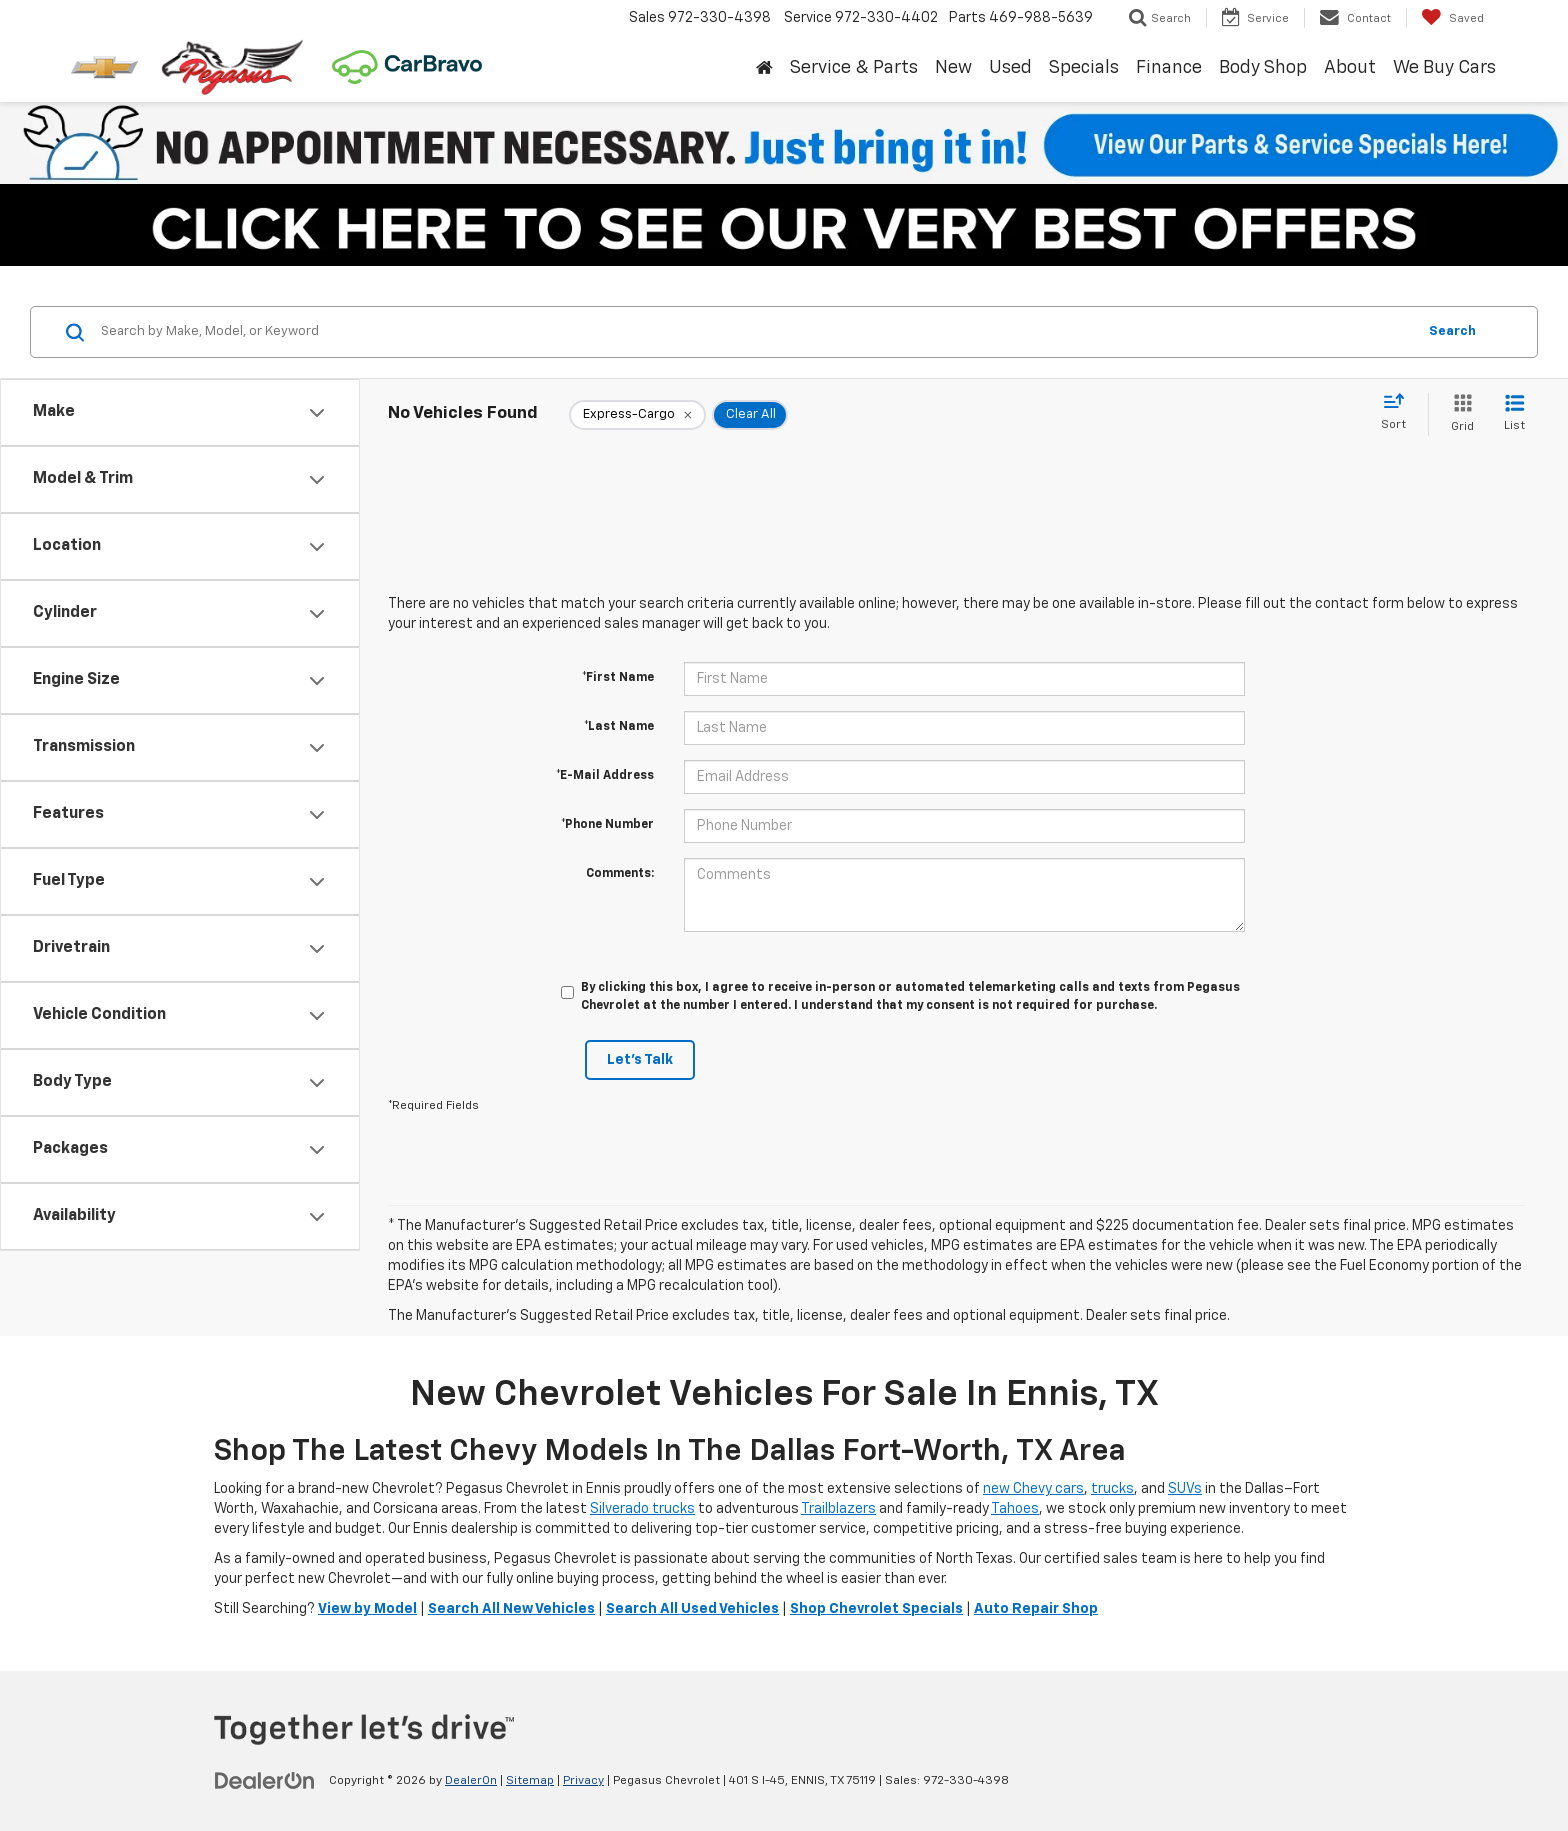 The width and height of the screenshot is (1568, 1831). What do you see at coordinates (1112, 1489) in the screenshot?
I see `trucks` at bounding box center [1112, 1489].